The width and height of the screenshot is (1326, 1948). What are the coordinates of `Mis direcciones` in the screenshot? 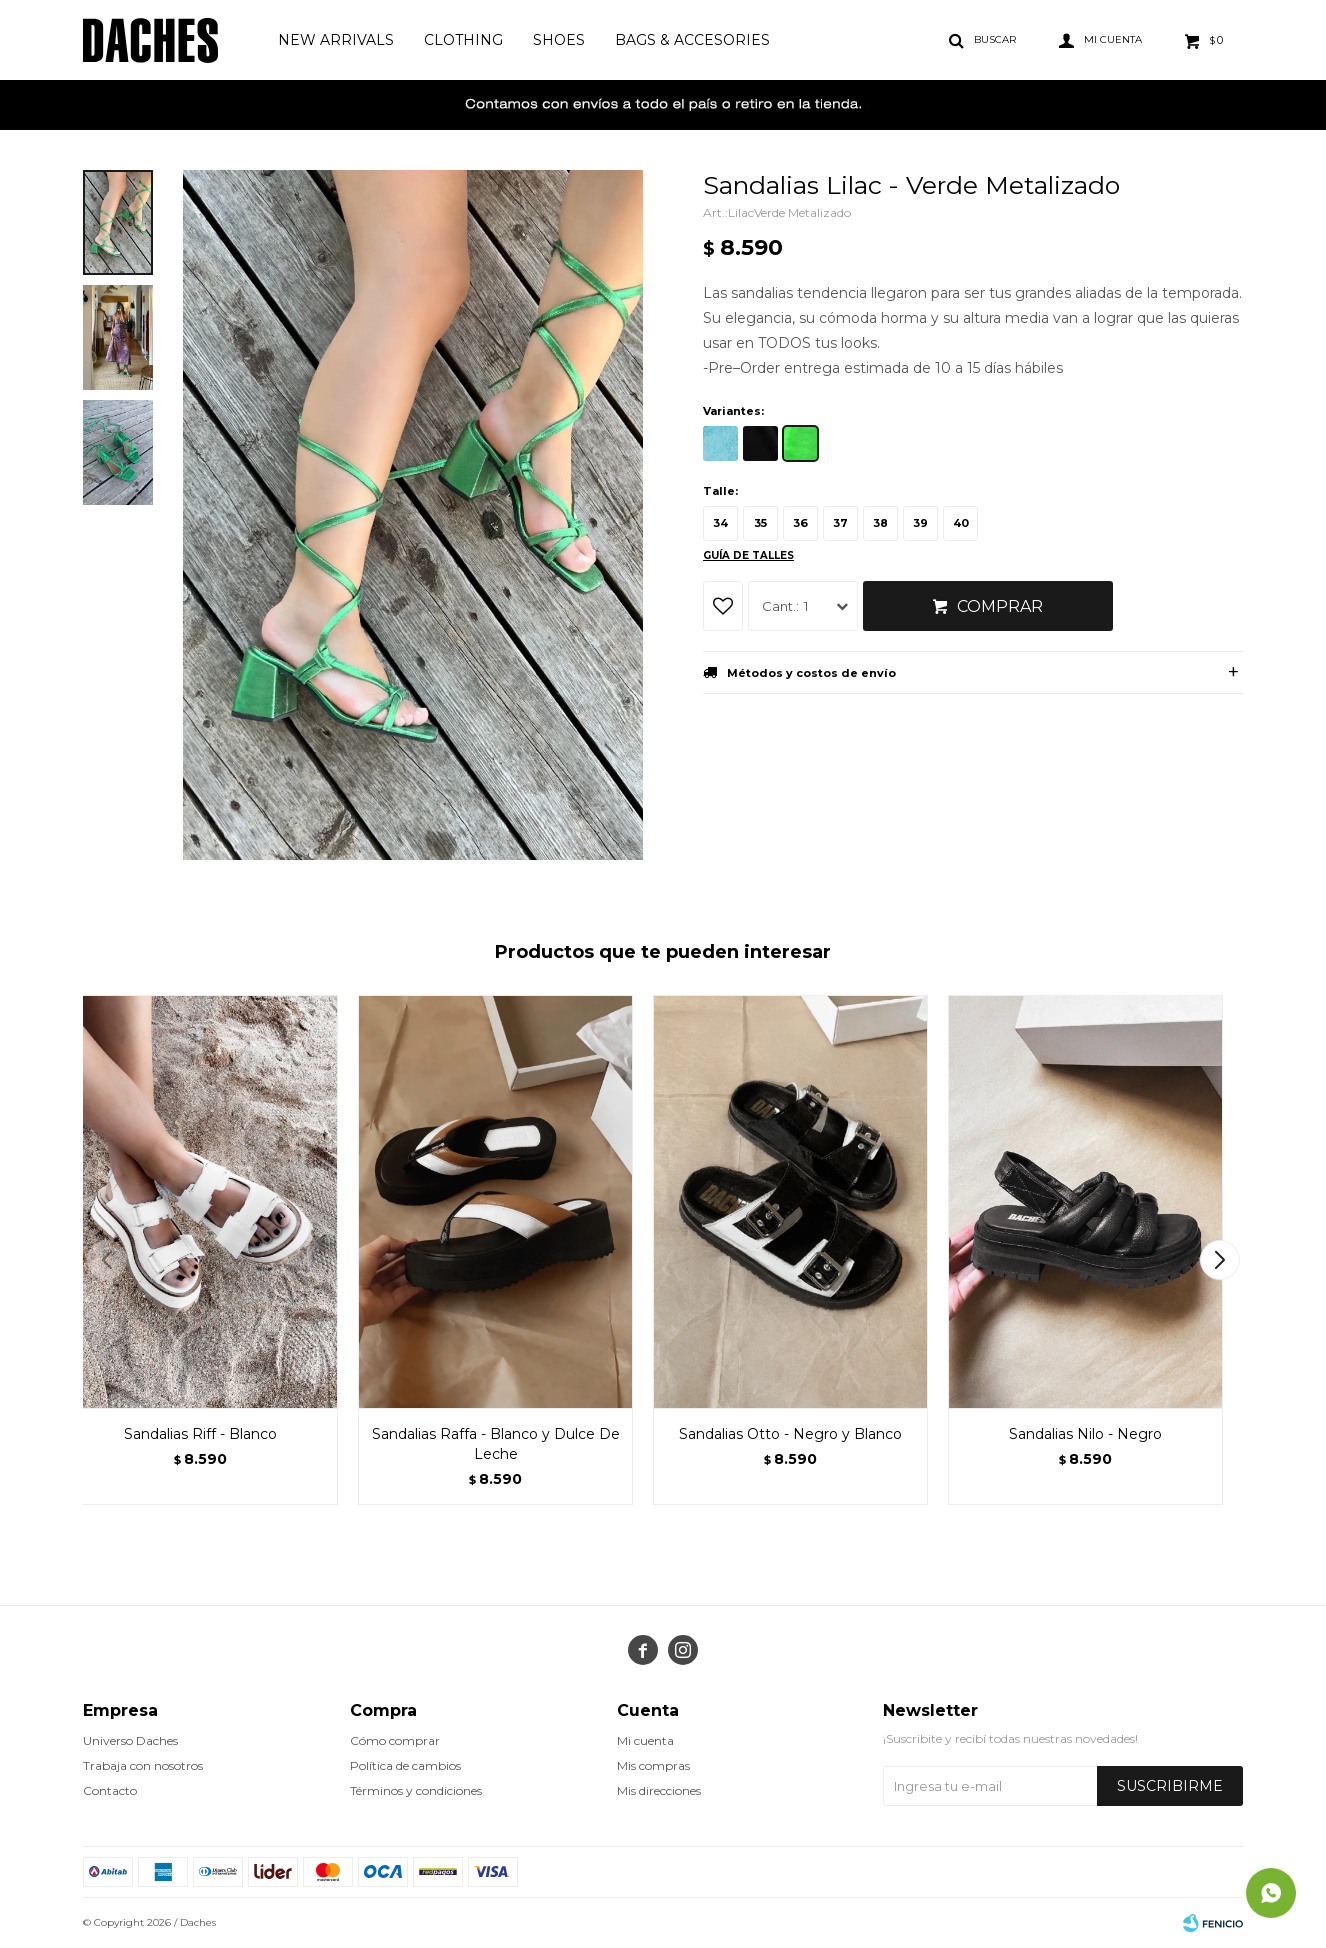 It's located at (659, 1790).